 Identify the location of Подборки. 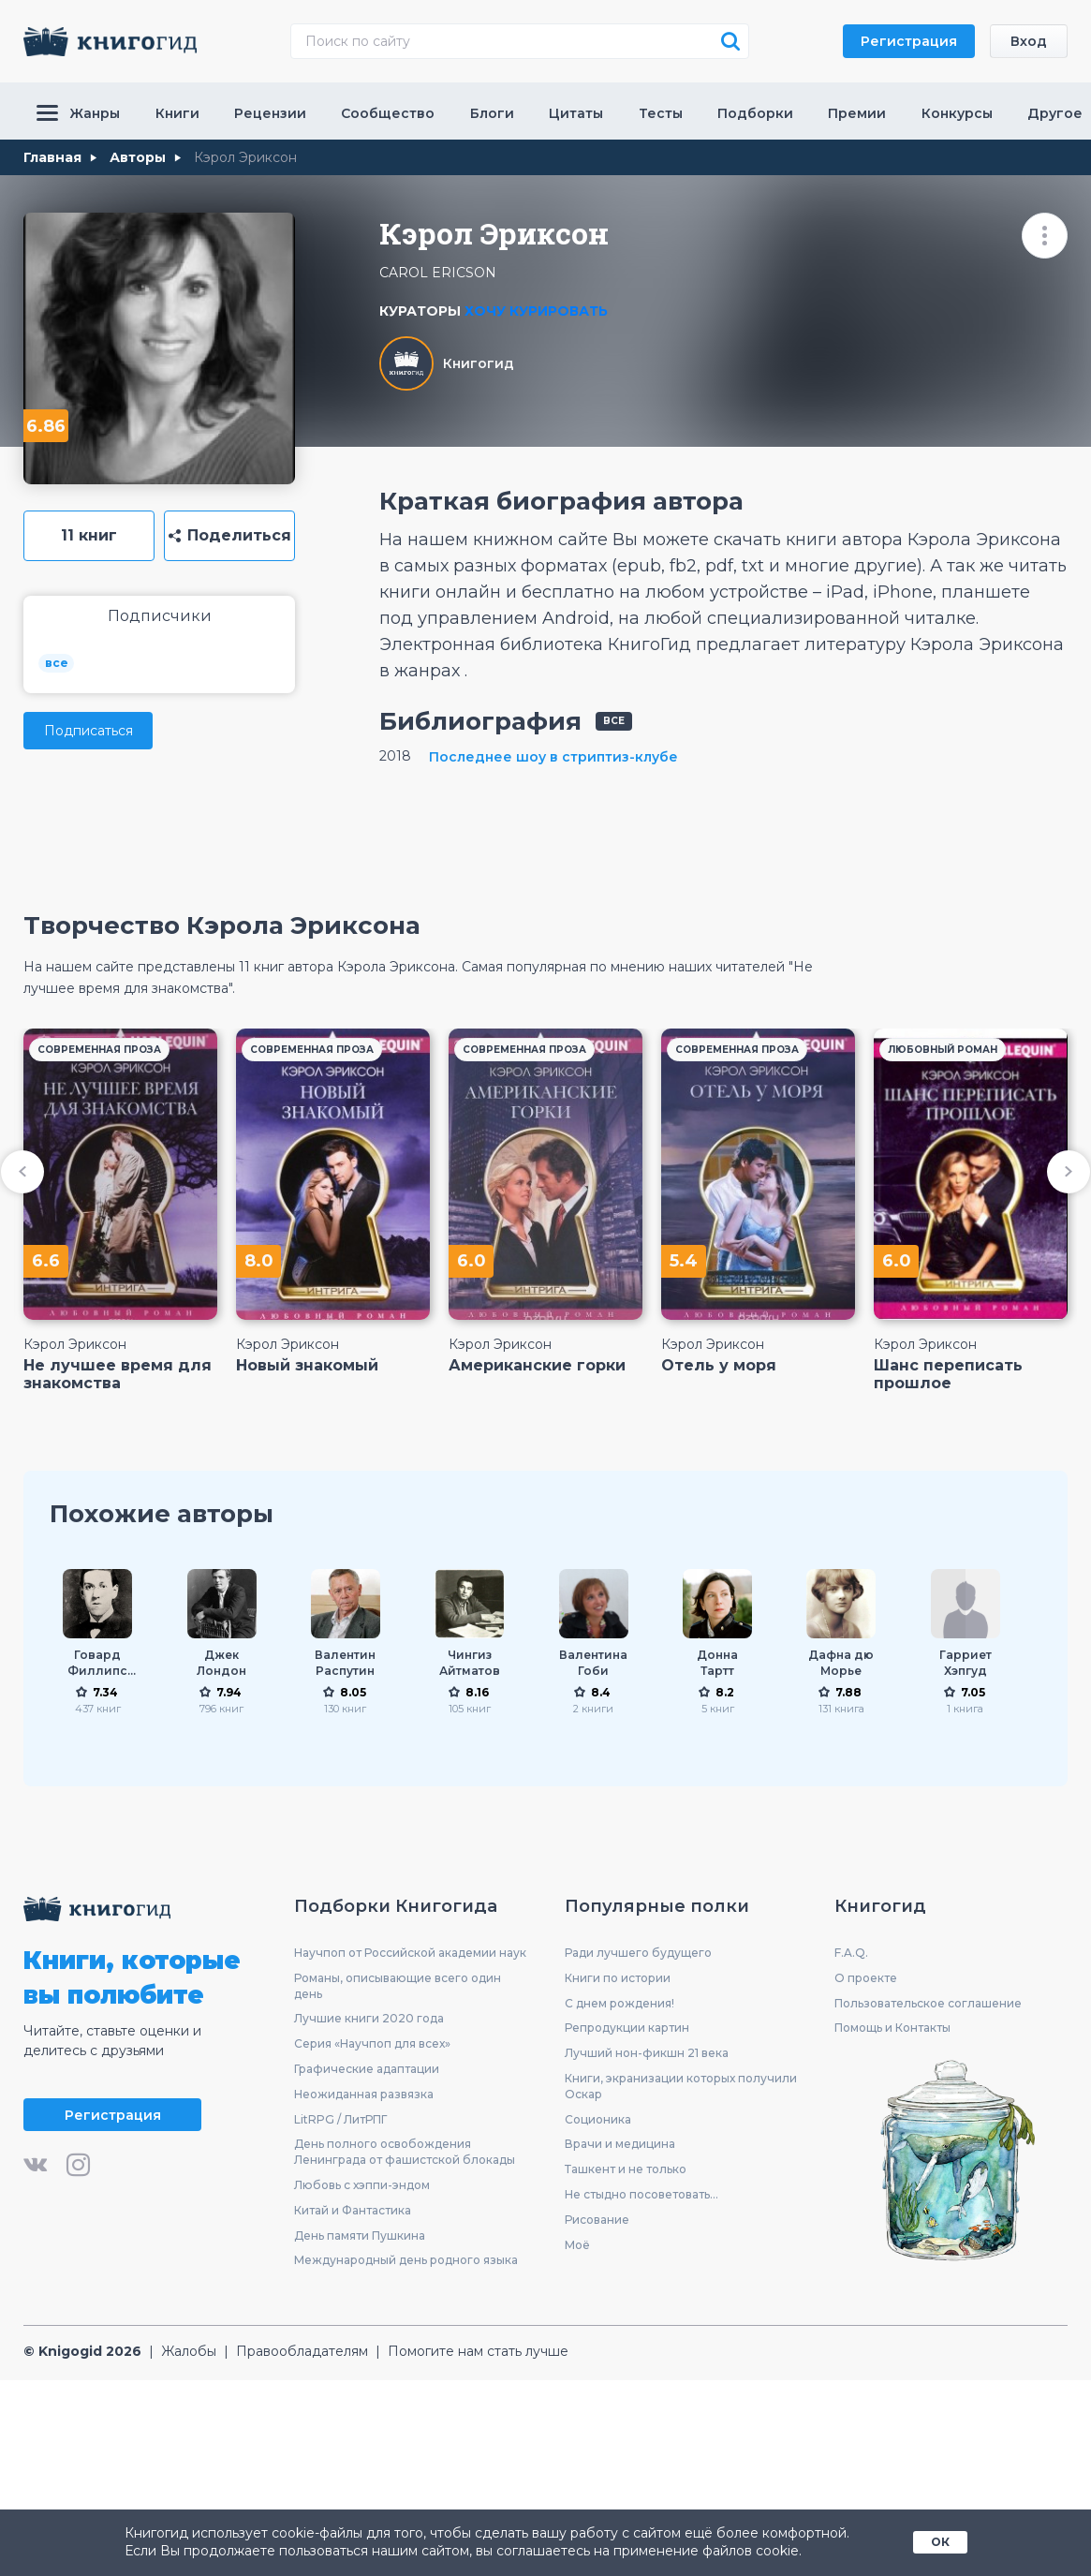
(755, 113).